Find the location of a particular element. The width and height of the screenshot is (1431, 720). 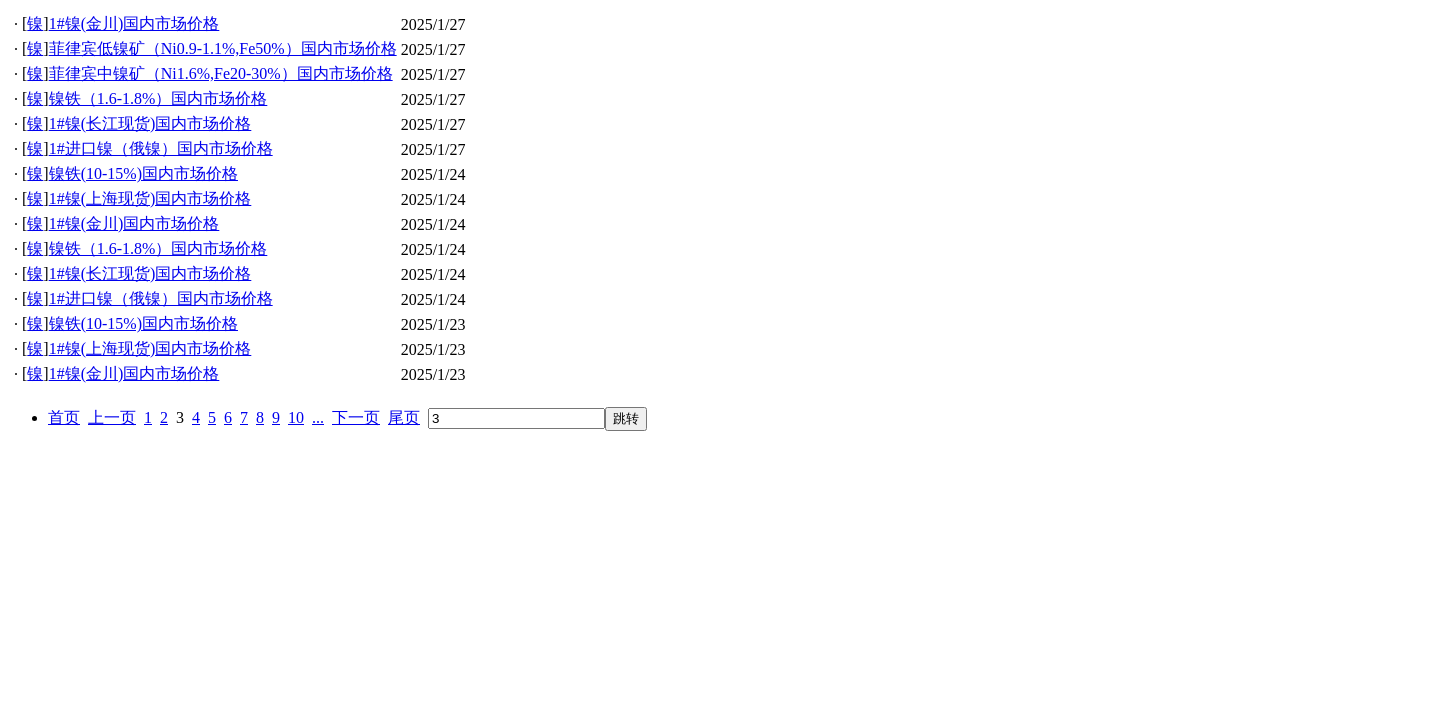

... is located at coordinates (318, 417).